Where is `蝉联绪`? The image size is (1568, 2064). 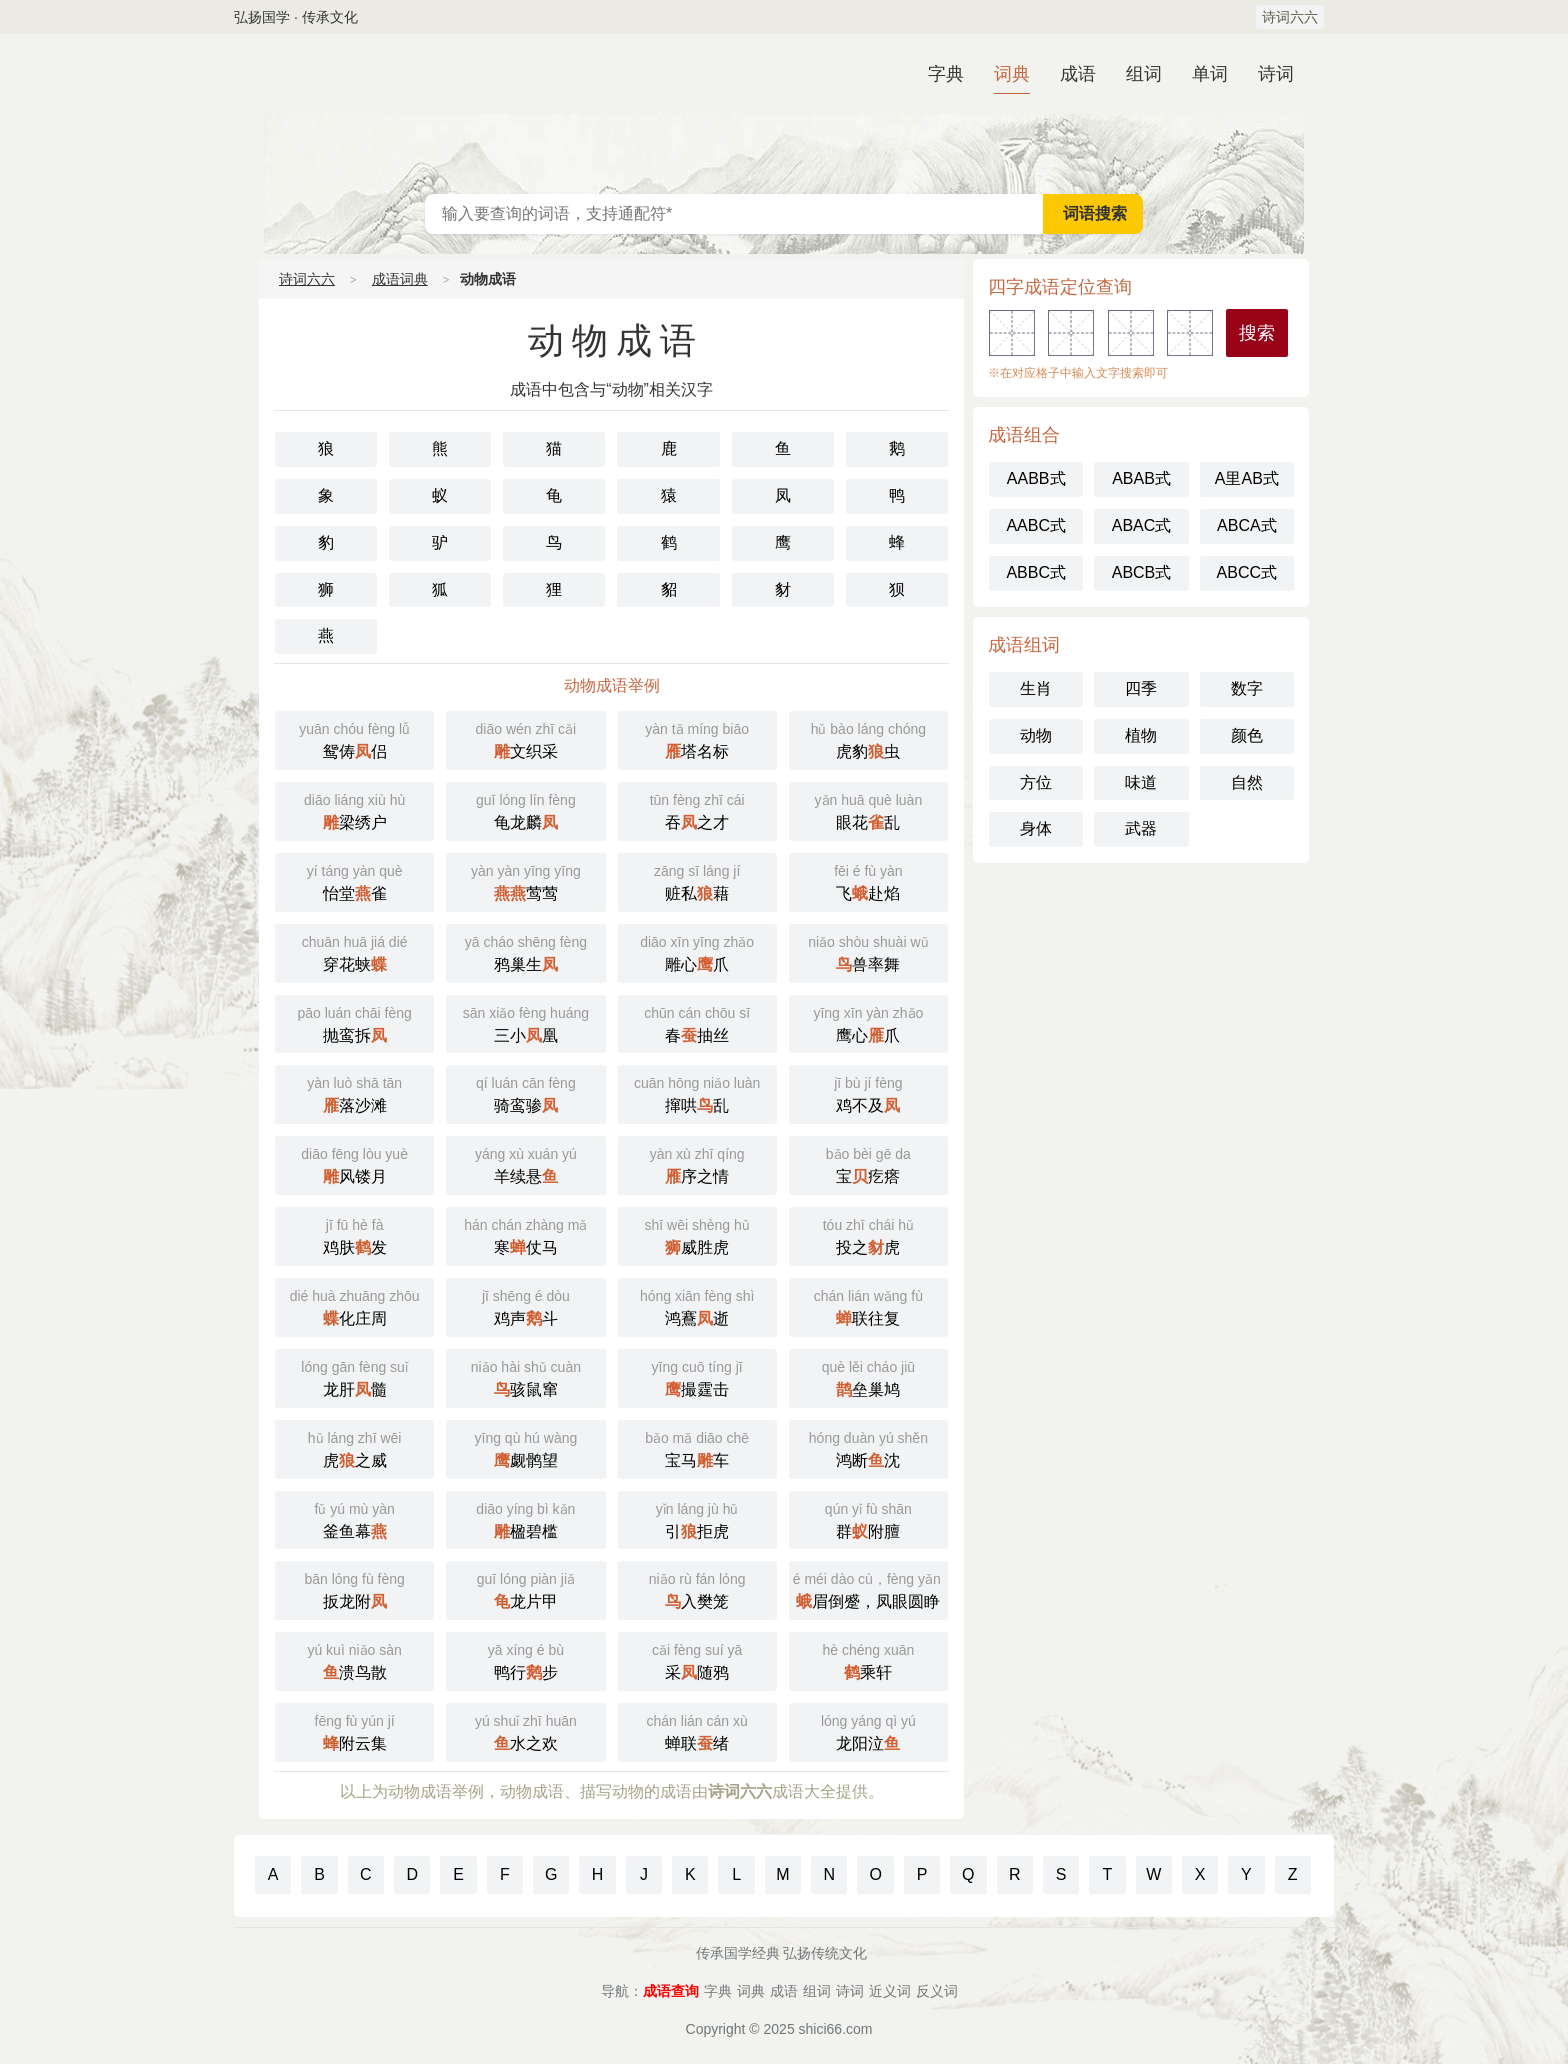 蝉联绪 is located at coordinates (697, 1730).